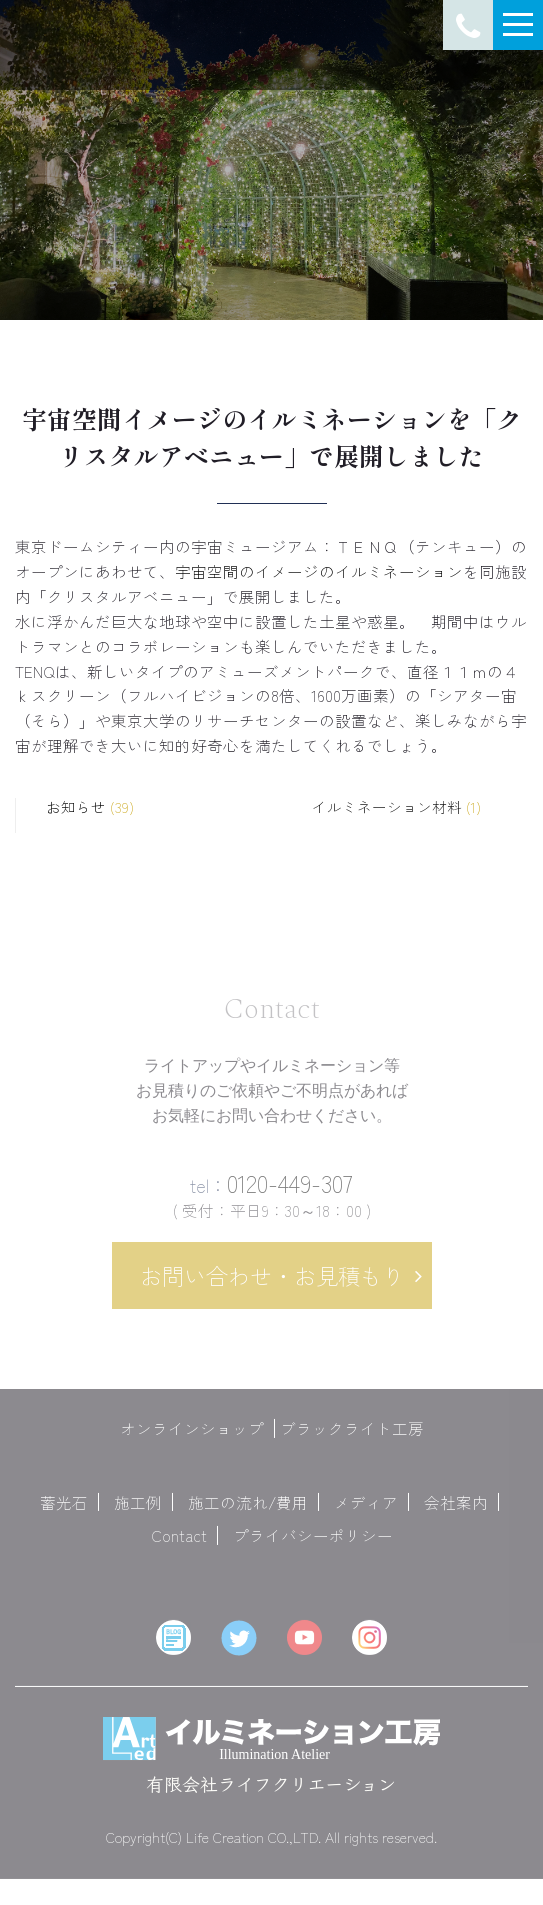  Describe the element at coordinates (271, 1193) in the screenshot. I see `0120-449-307` at that location.